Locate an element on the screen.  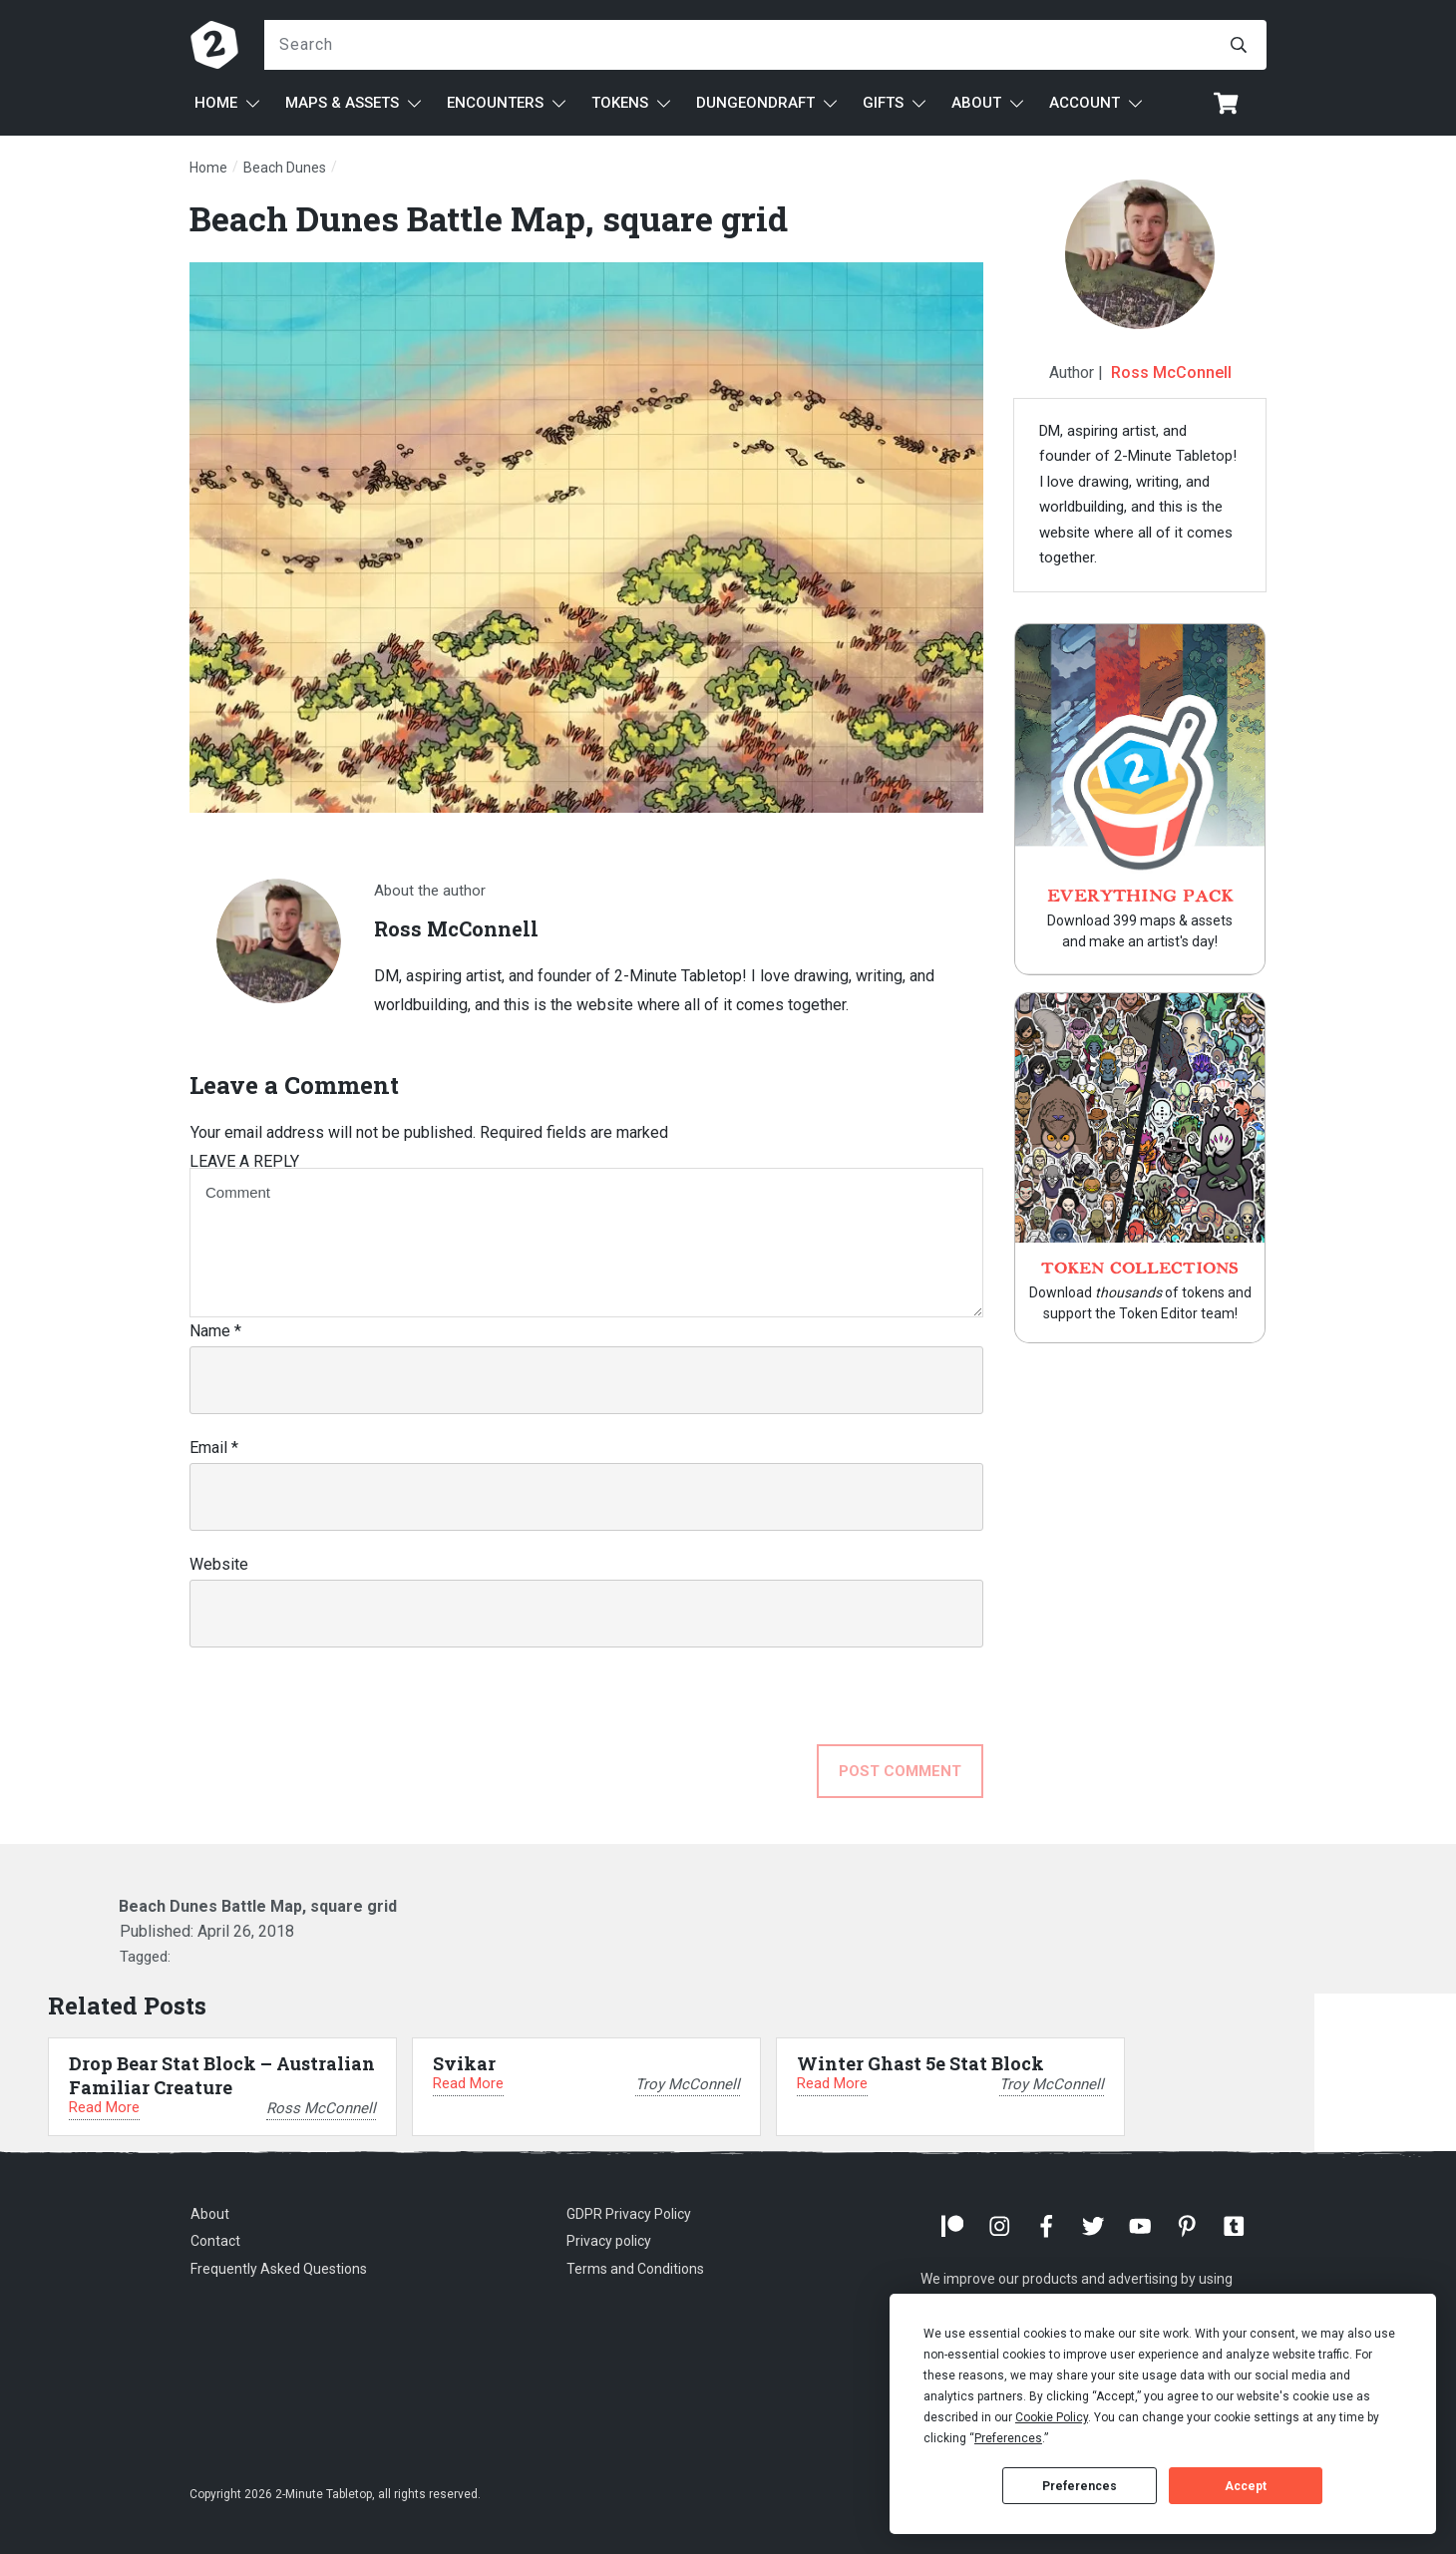
Preferences [button] is located at coordinates (1008, 2438).